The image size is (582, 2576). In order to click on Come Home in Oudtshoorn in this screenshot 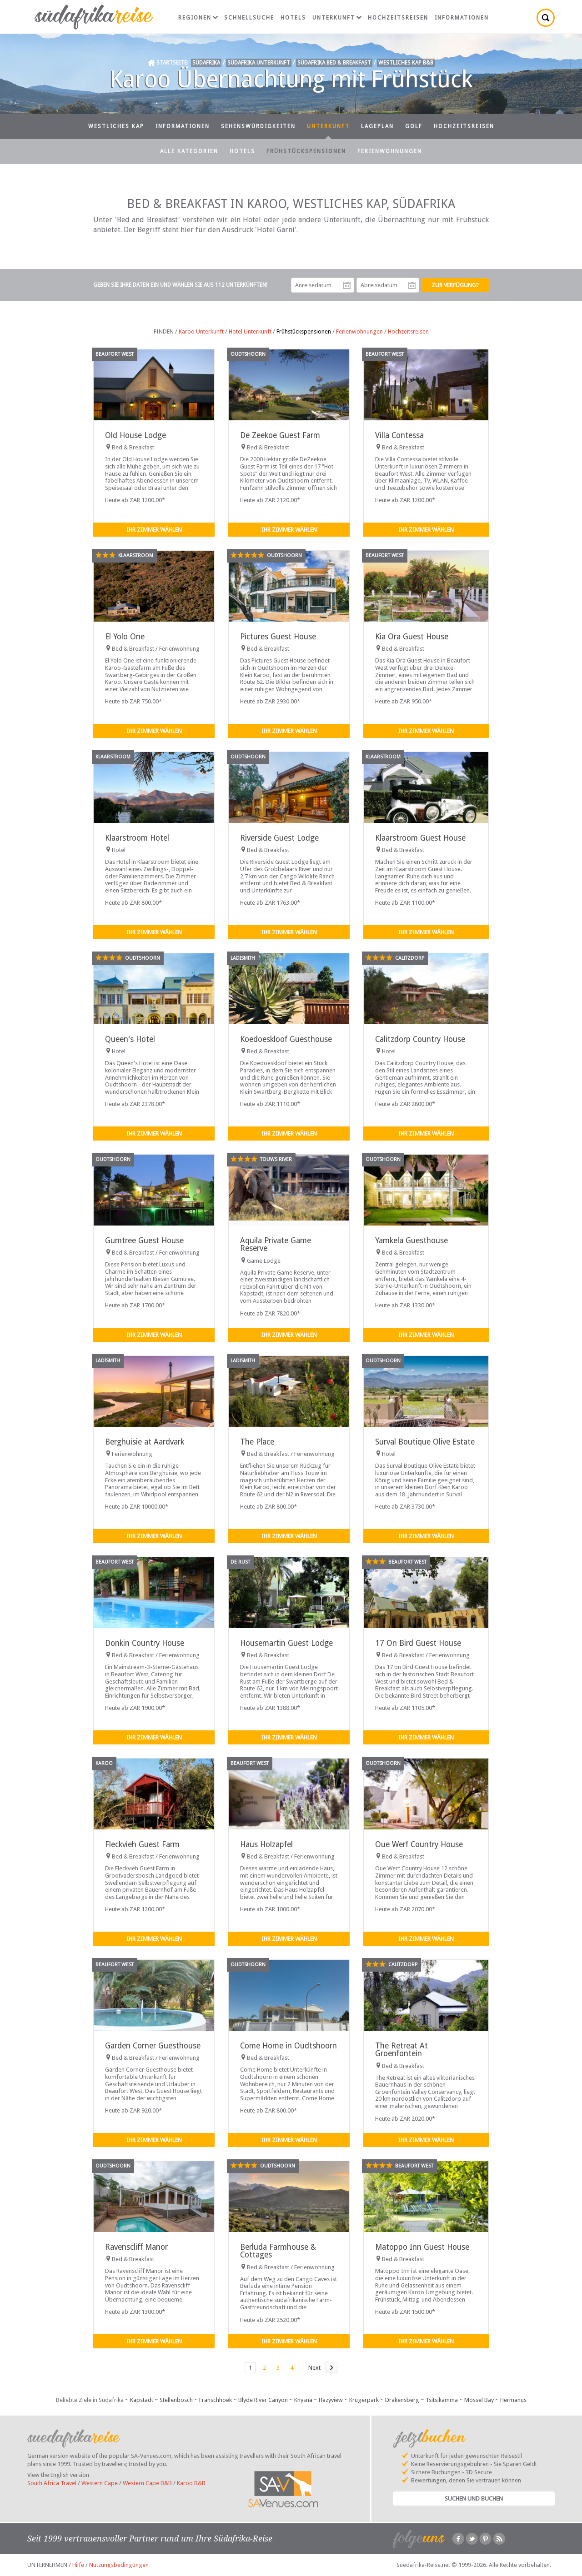, I will do `click(288, 2045)`.